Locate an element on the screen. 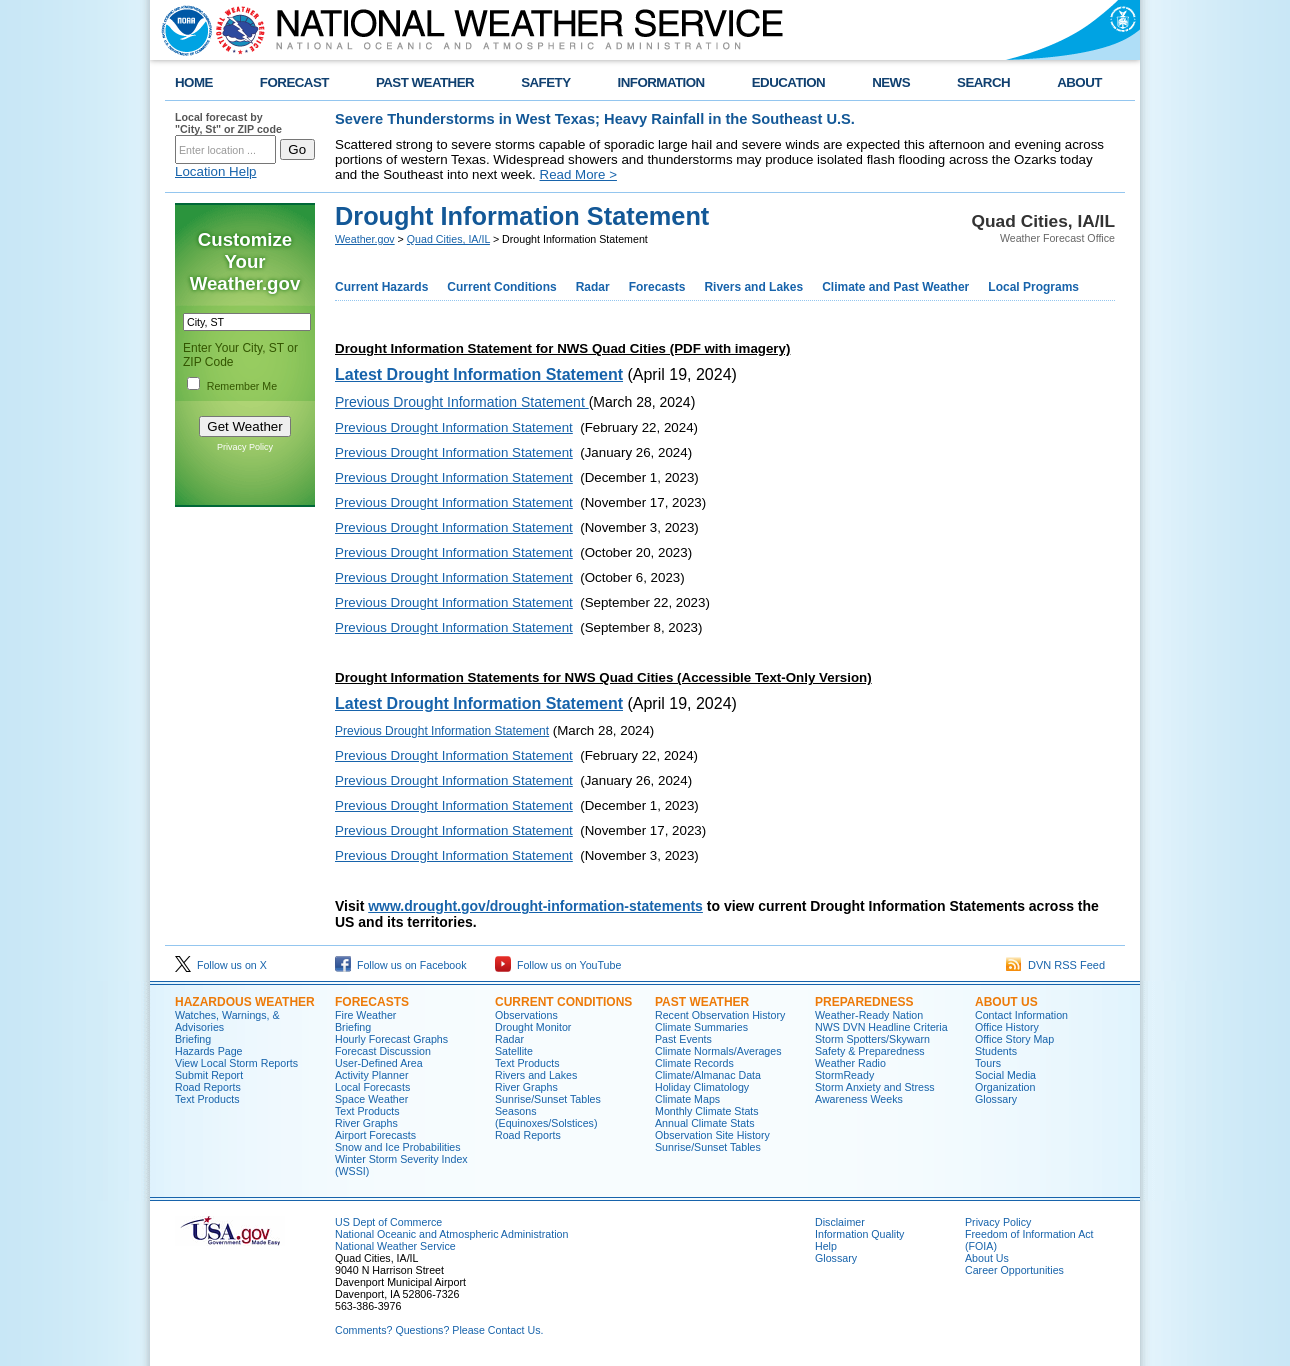 The width and height of the screenshot is (1290, 1366). Storm Anxiety and Stress is located at coordinates (875, 1087).